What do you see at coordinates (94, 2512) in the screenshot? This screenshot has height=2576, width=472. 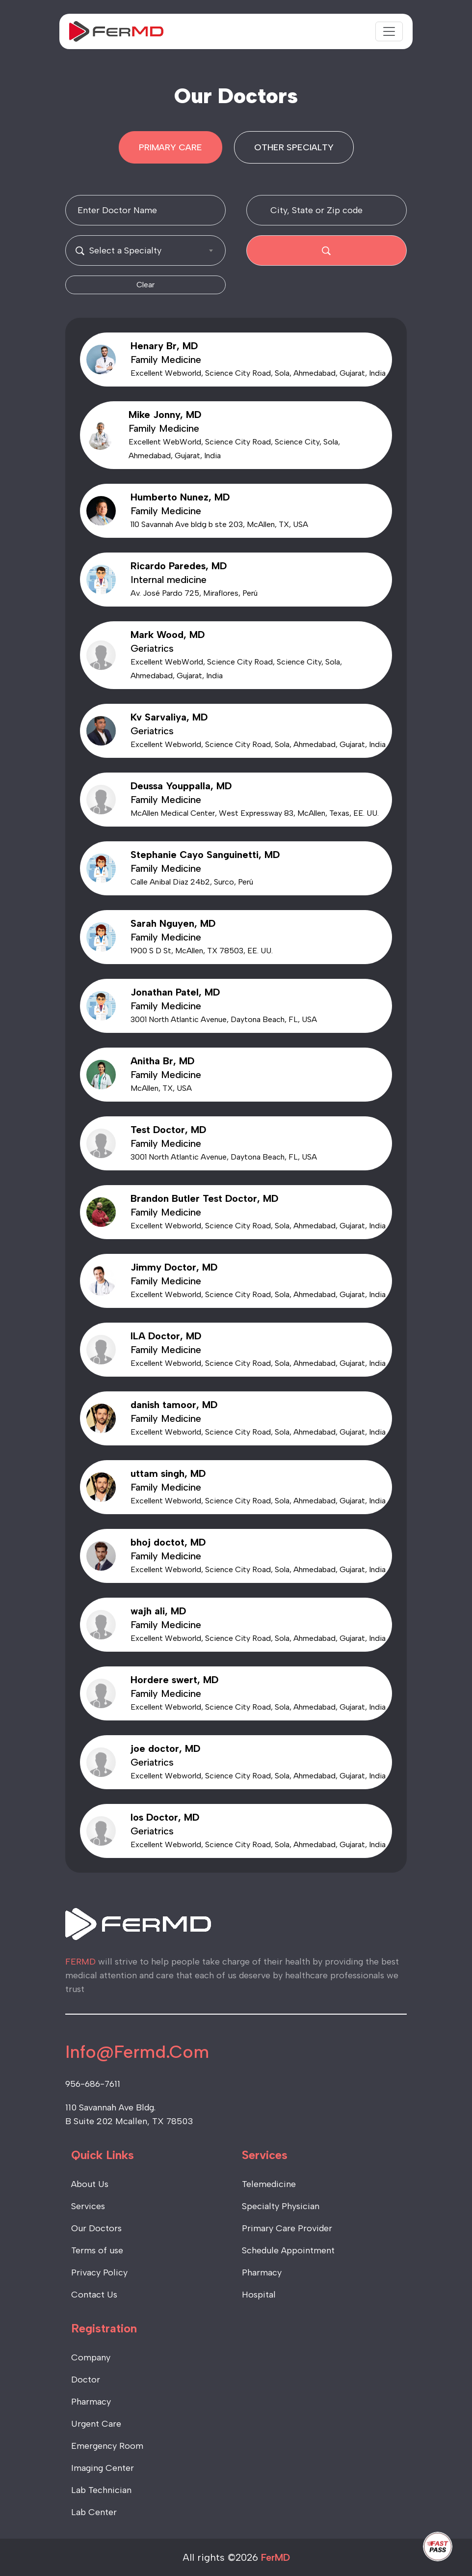 I see `Lab Center` at bounding box center [94, 2512].